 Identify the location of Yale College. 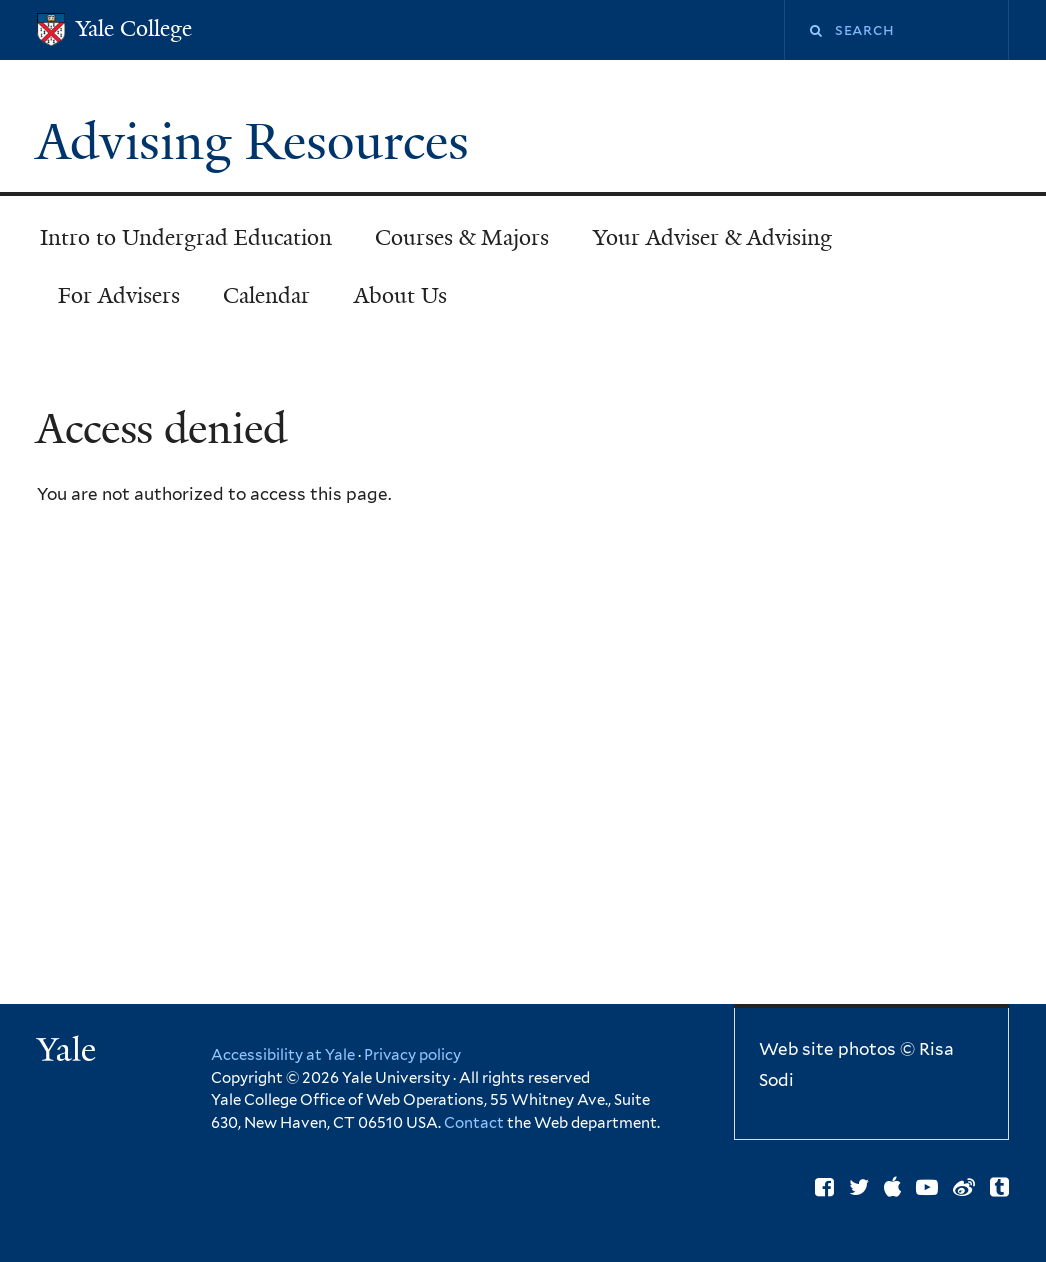
(134, 28).